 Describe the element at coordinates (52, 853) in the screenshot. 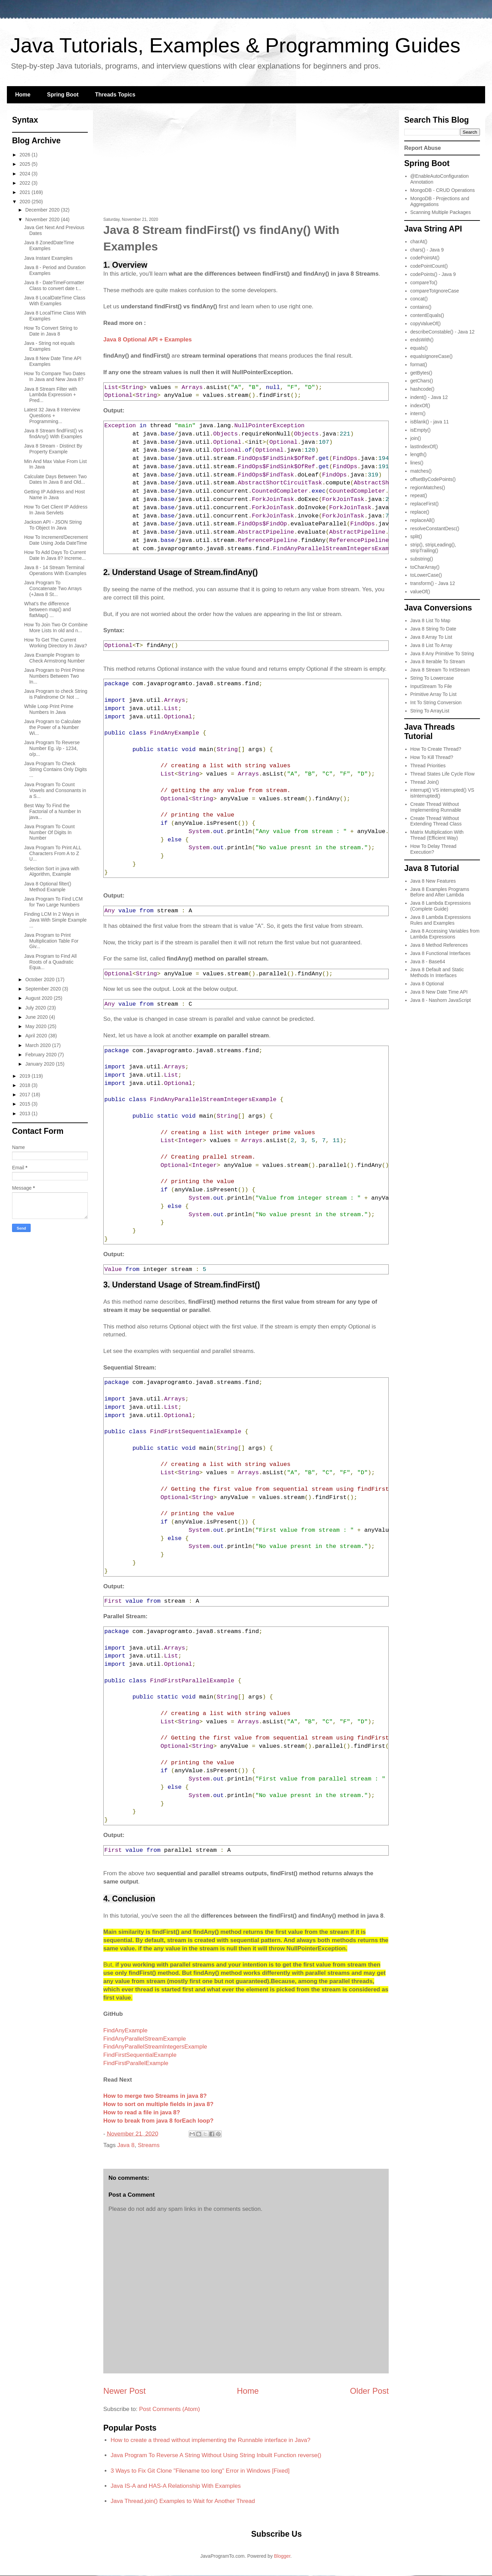

I see `Java Program To Print ALL Characters From A to Z U...` at that location.